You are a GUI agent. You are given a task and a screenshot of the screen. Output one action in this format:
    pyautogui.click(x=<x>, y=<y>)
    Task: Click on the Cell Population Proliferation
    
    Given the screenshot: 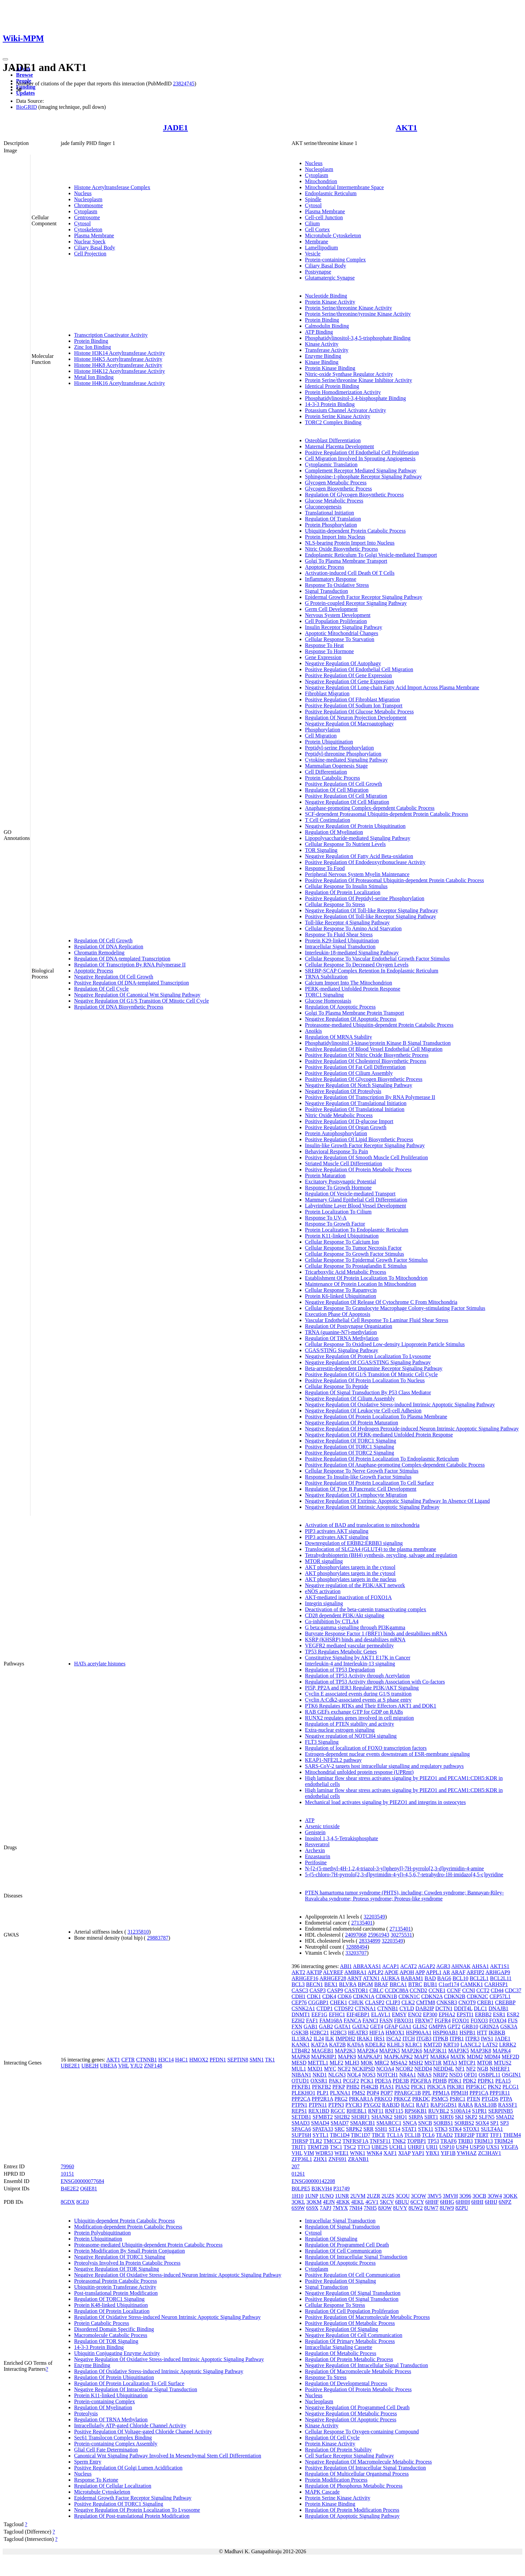 What is the action you would take?
    pyautogui.click(x=336, y=621)
    